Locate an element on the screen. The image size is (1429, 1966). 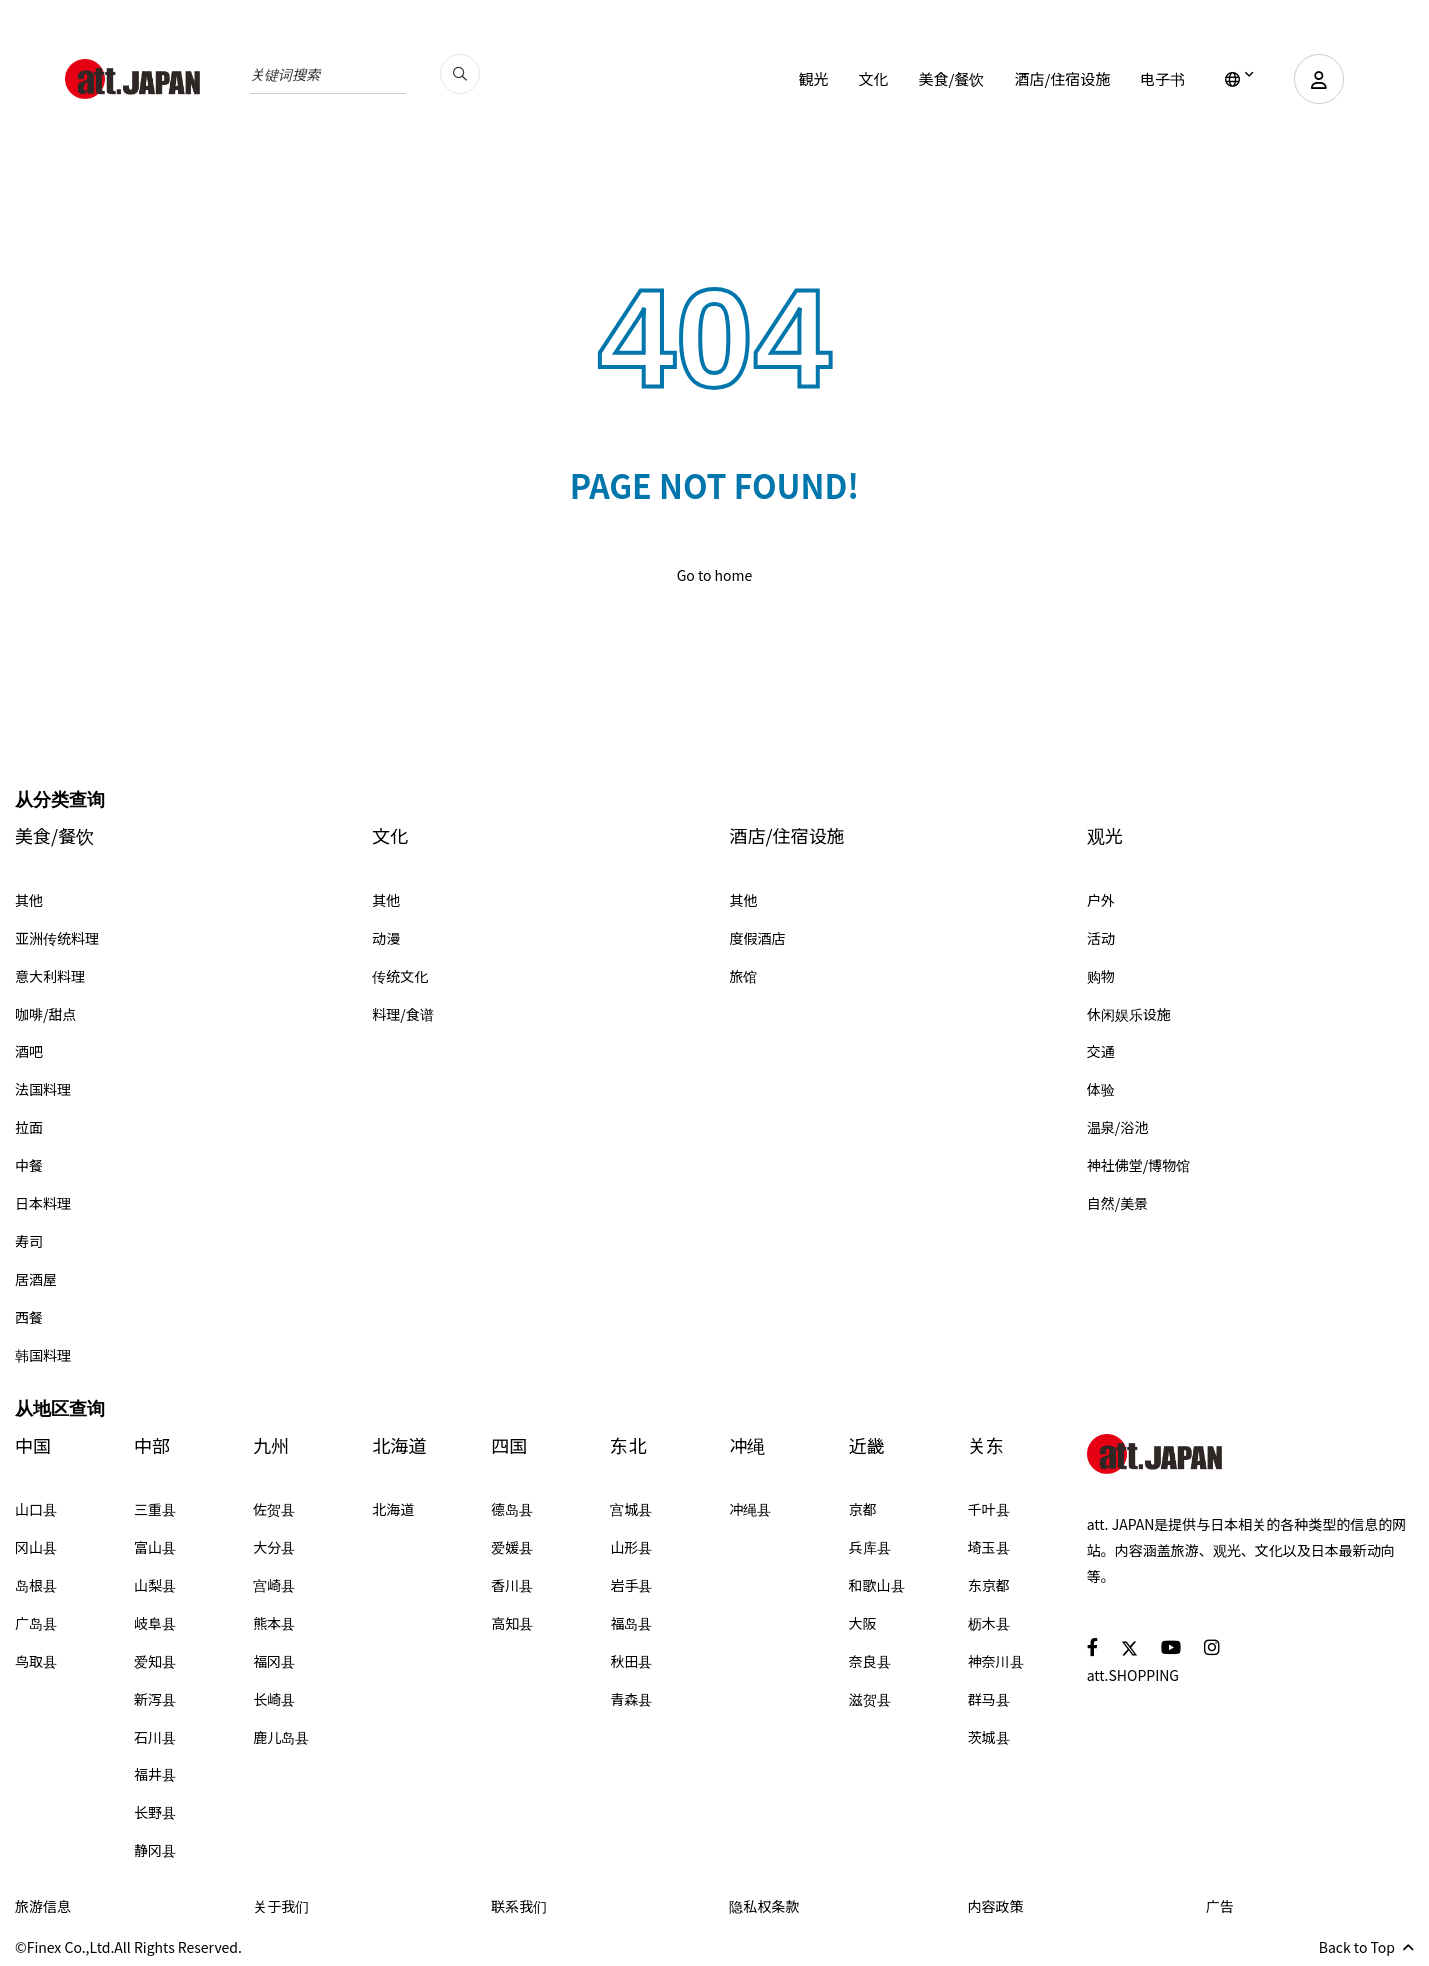
新泻县 is located at coordinates (155, 1699).